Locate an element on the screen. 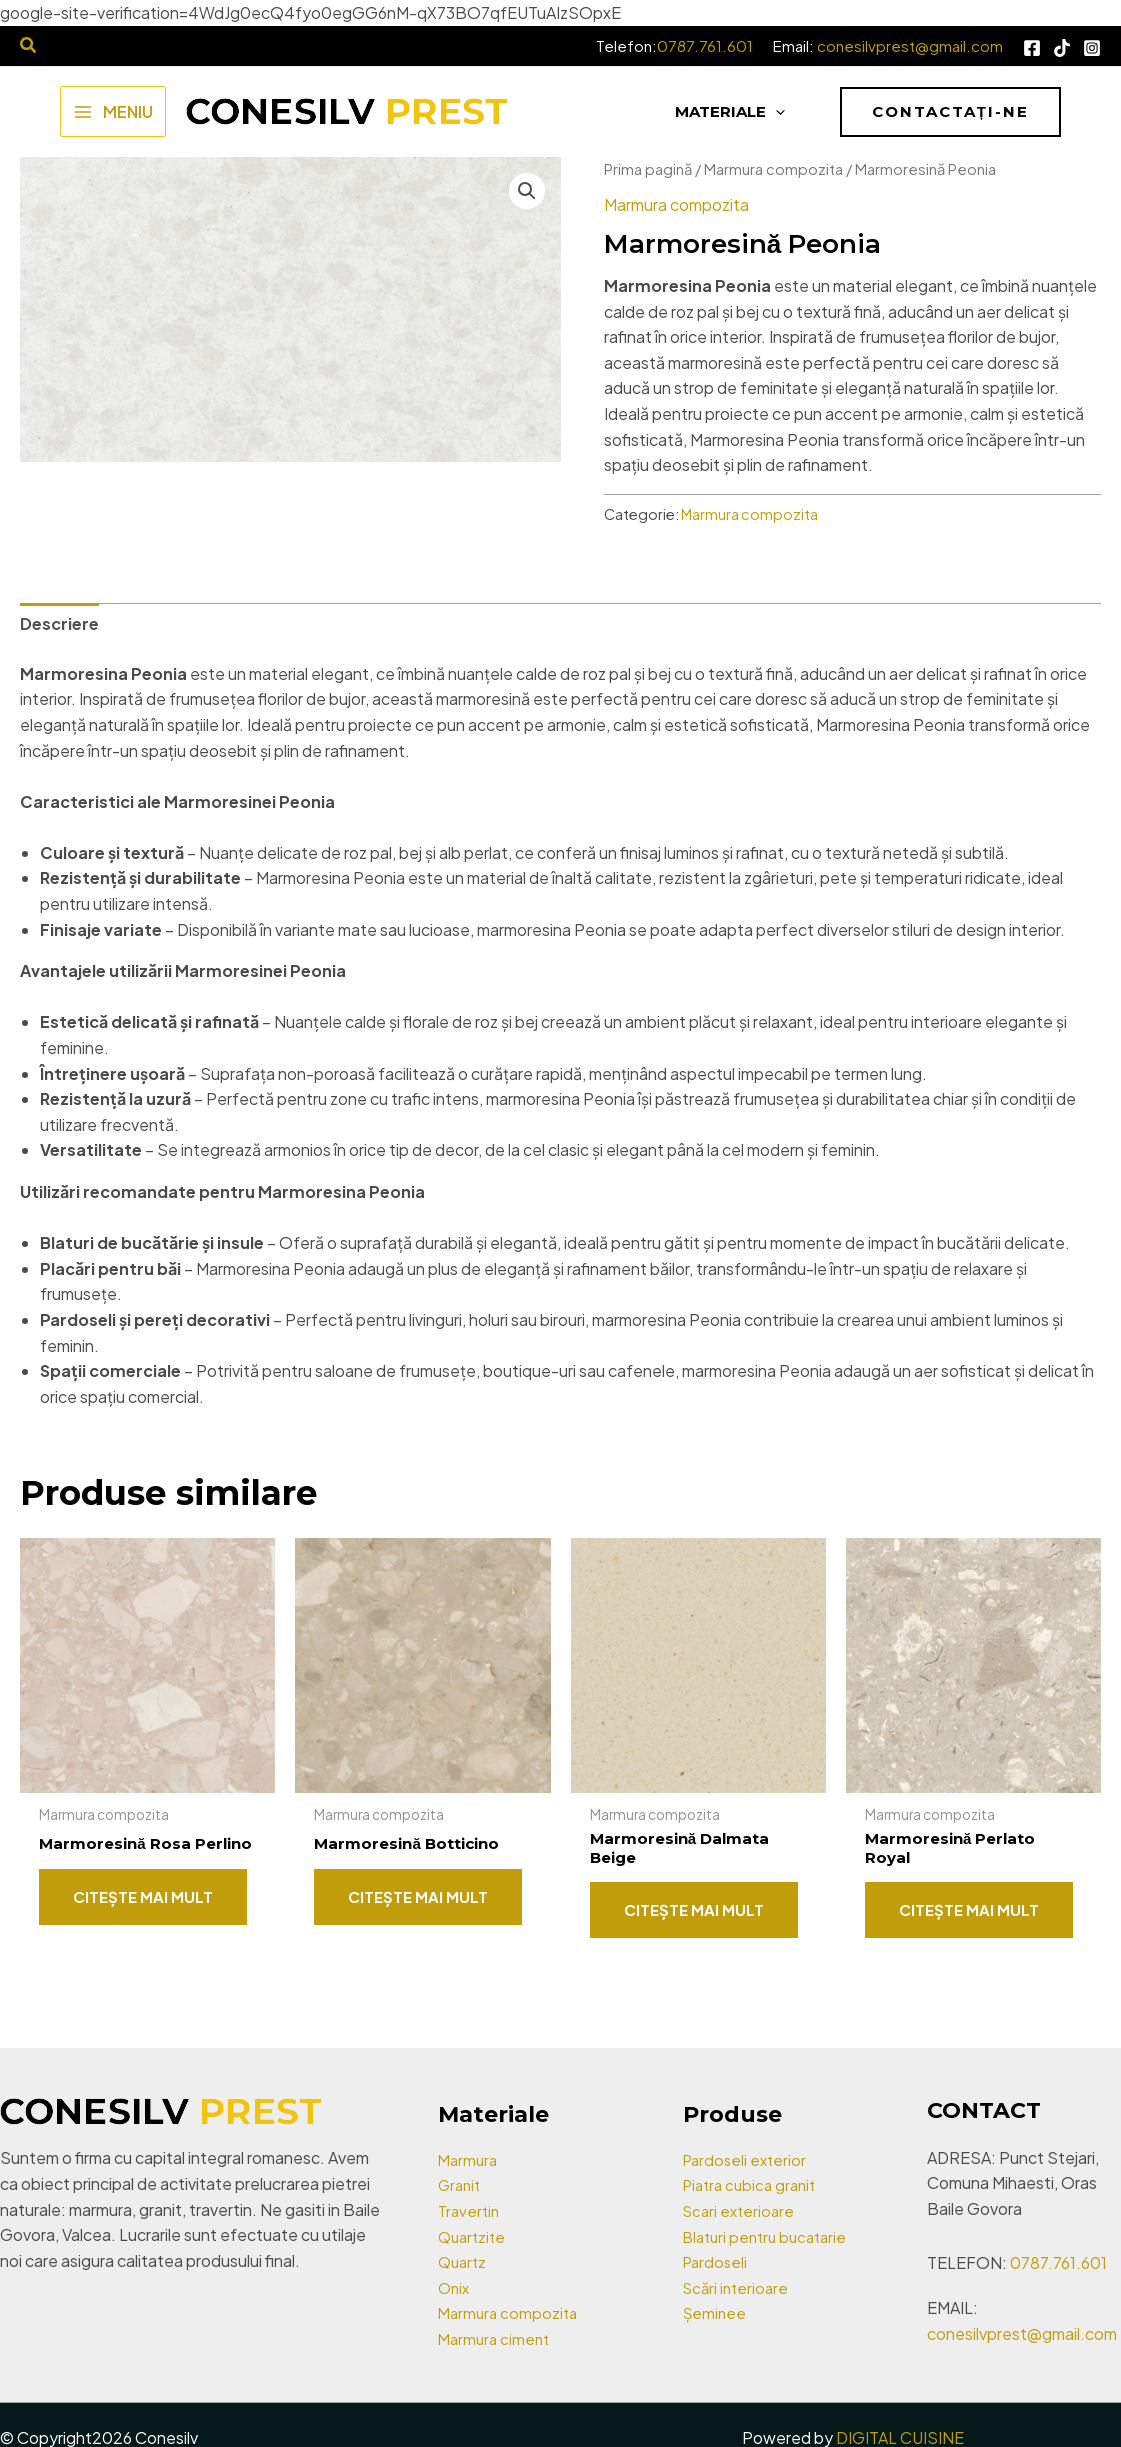 Image resolution: width=1121 pixels, height=2447 pixels. Prima pagină is located at coordinates (648, 169).